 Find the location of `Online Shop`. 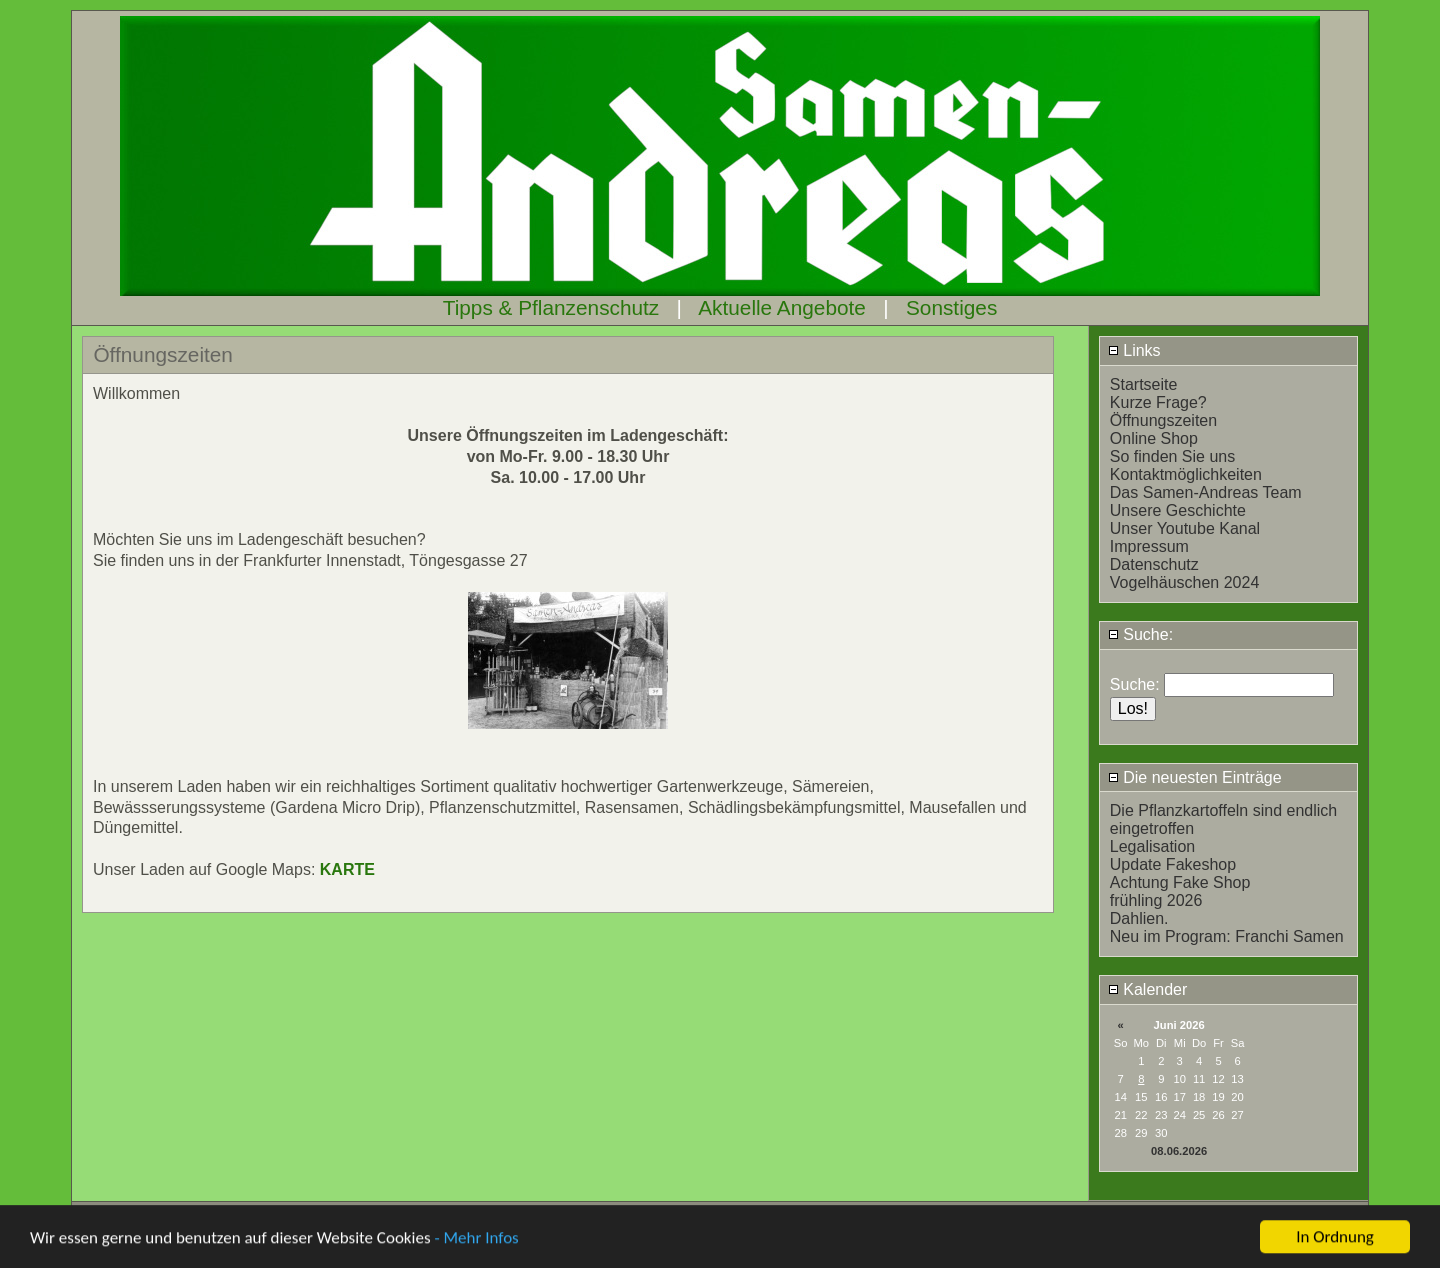

Online Shop is located at coordinates (1154, 438).